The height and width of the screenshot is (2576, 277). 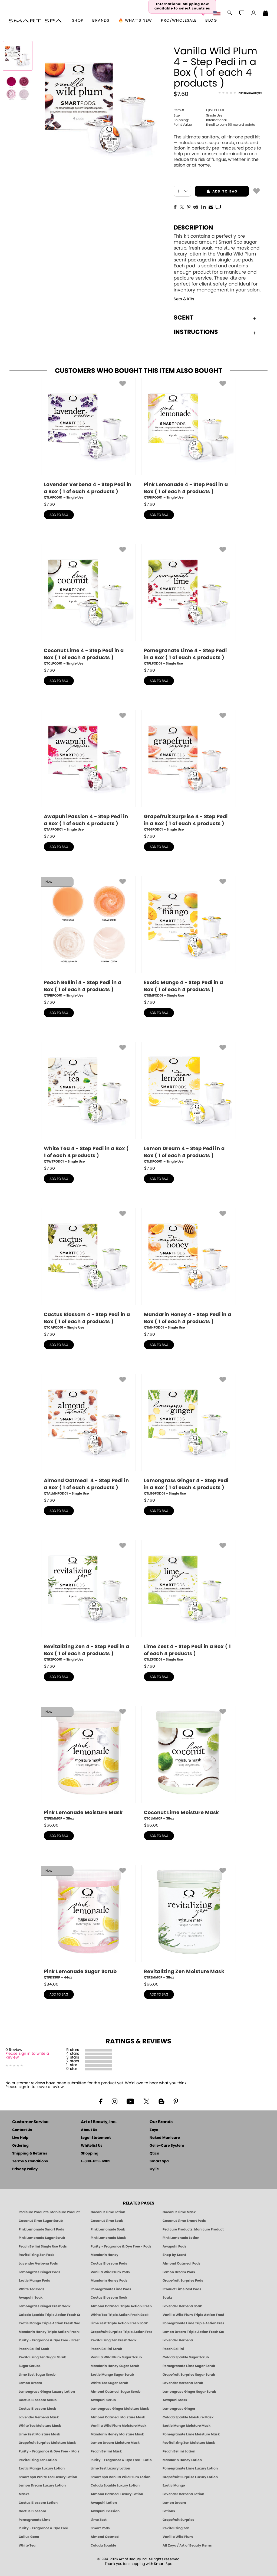 I want to click on Cactus Blossom Scrub [SUGAR SCRUB: Pedicure & Body | Cactus Blossom | Smart Spa], so click(x=38, y=2400).